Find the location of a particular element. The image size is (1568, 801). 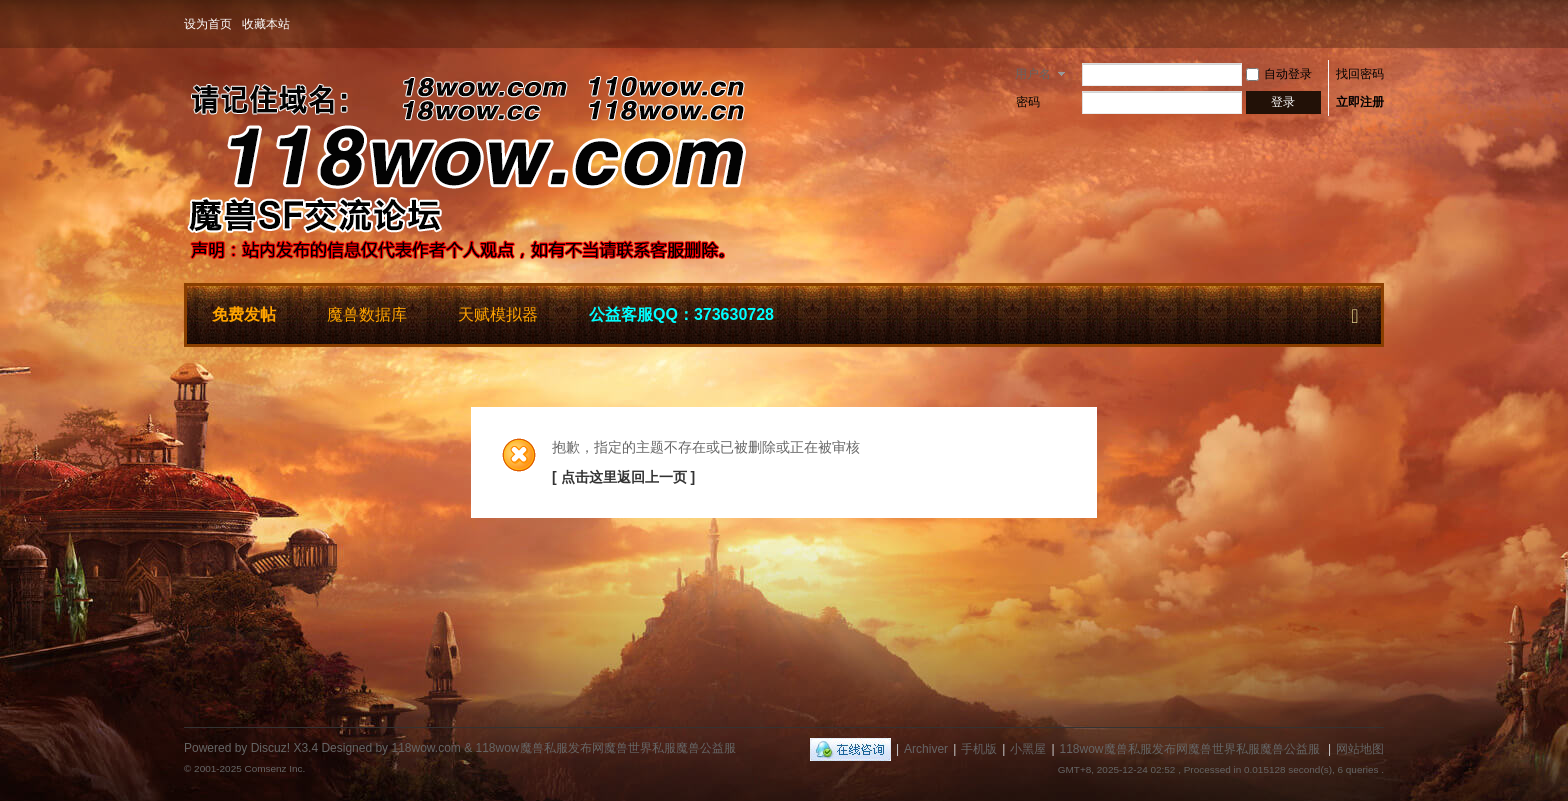

免费发帖 is located at coordinates (244, 314).